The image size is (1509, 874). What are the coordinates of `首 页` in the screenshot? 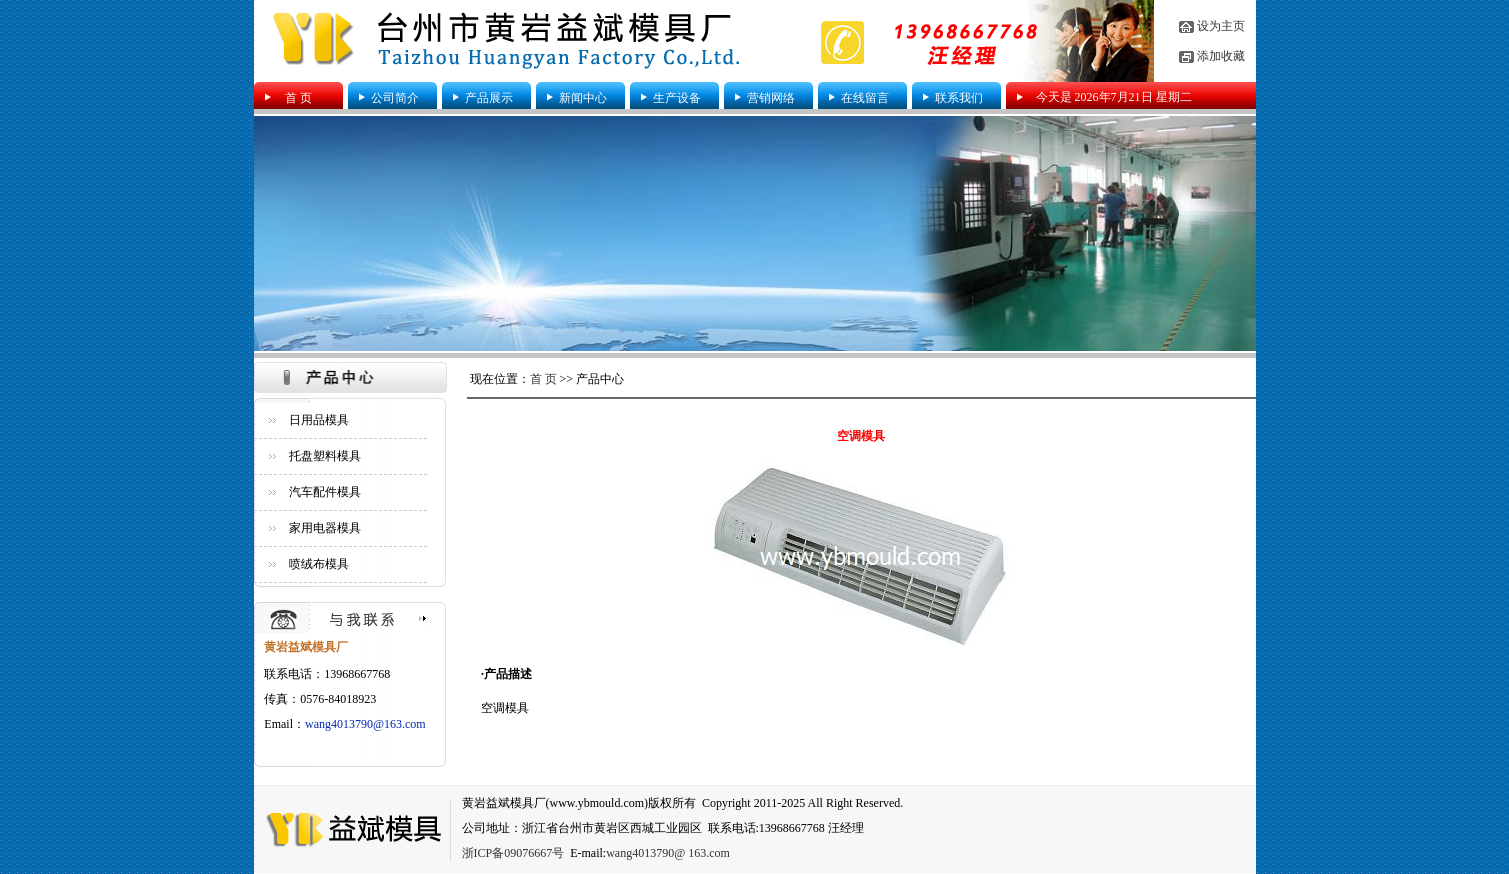 It's located at (298, 98).